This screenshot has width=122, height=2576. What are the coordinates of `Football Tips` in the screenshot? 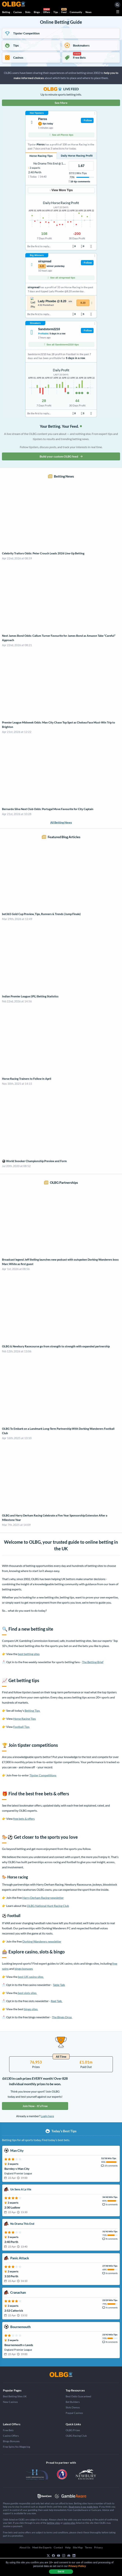 It's located at (21, 1726).